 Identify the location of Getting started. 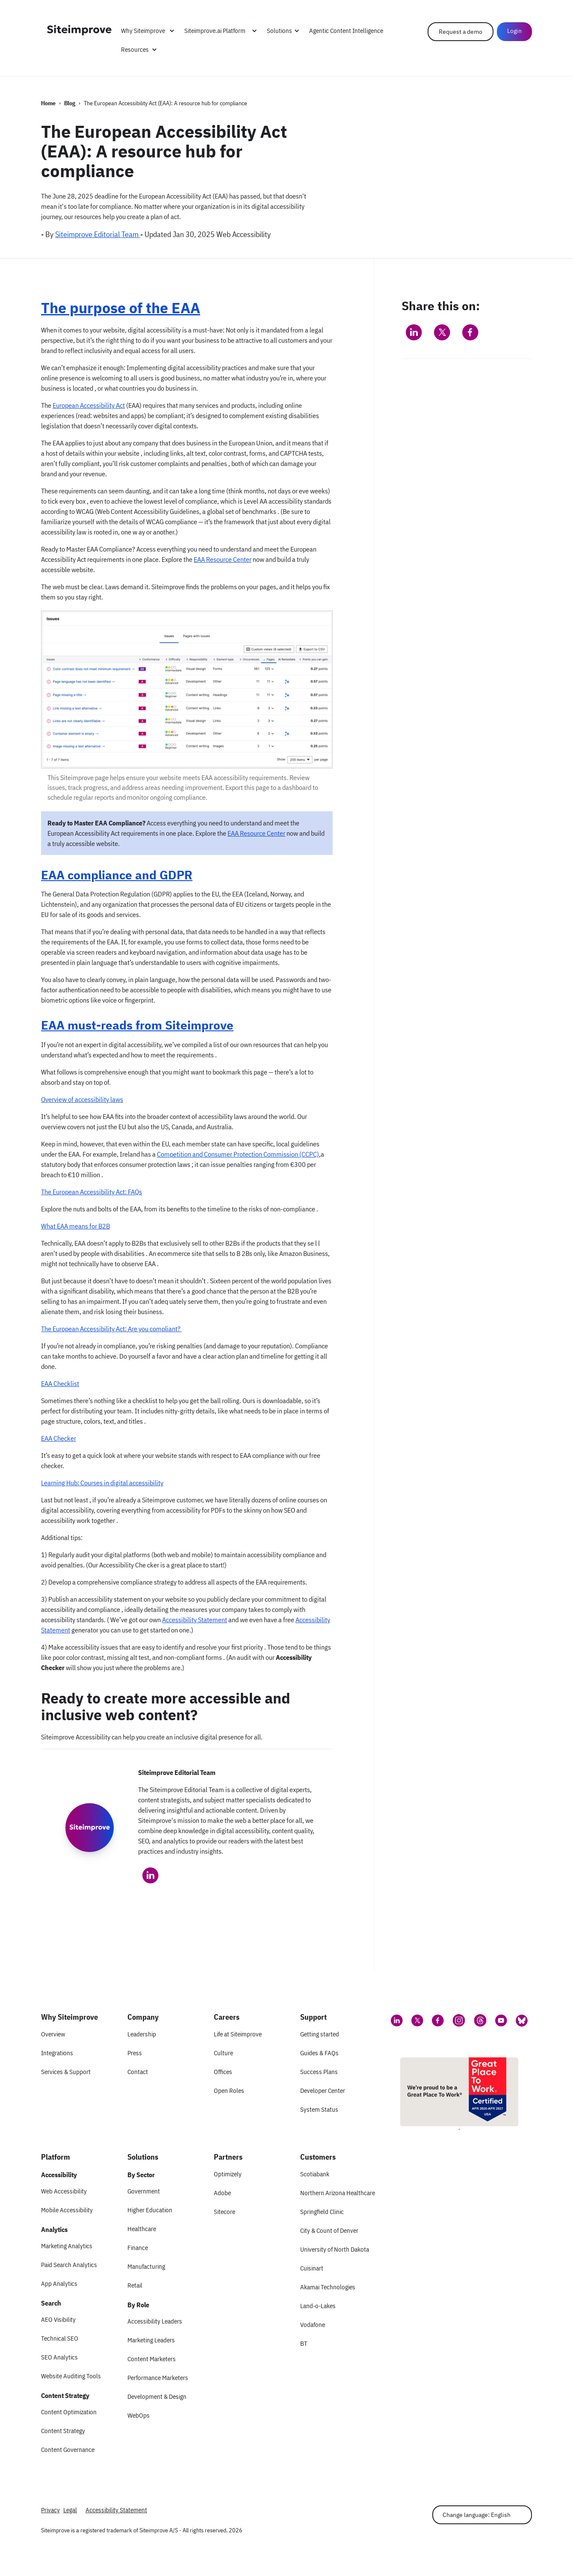
(319, 2034).